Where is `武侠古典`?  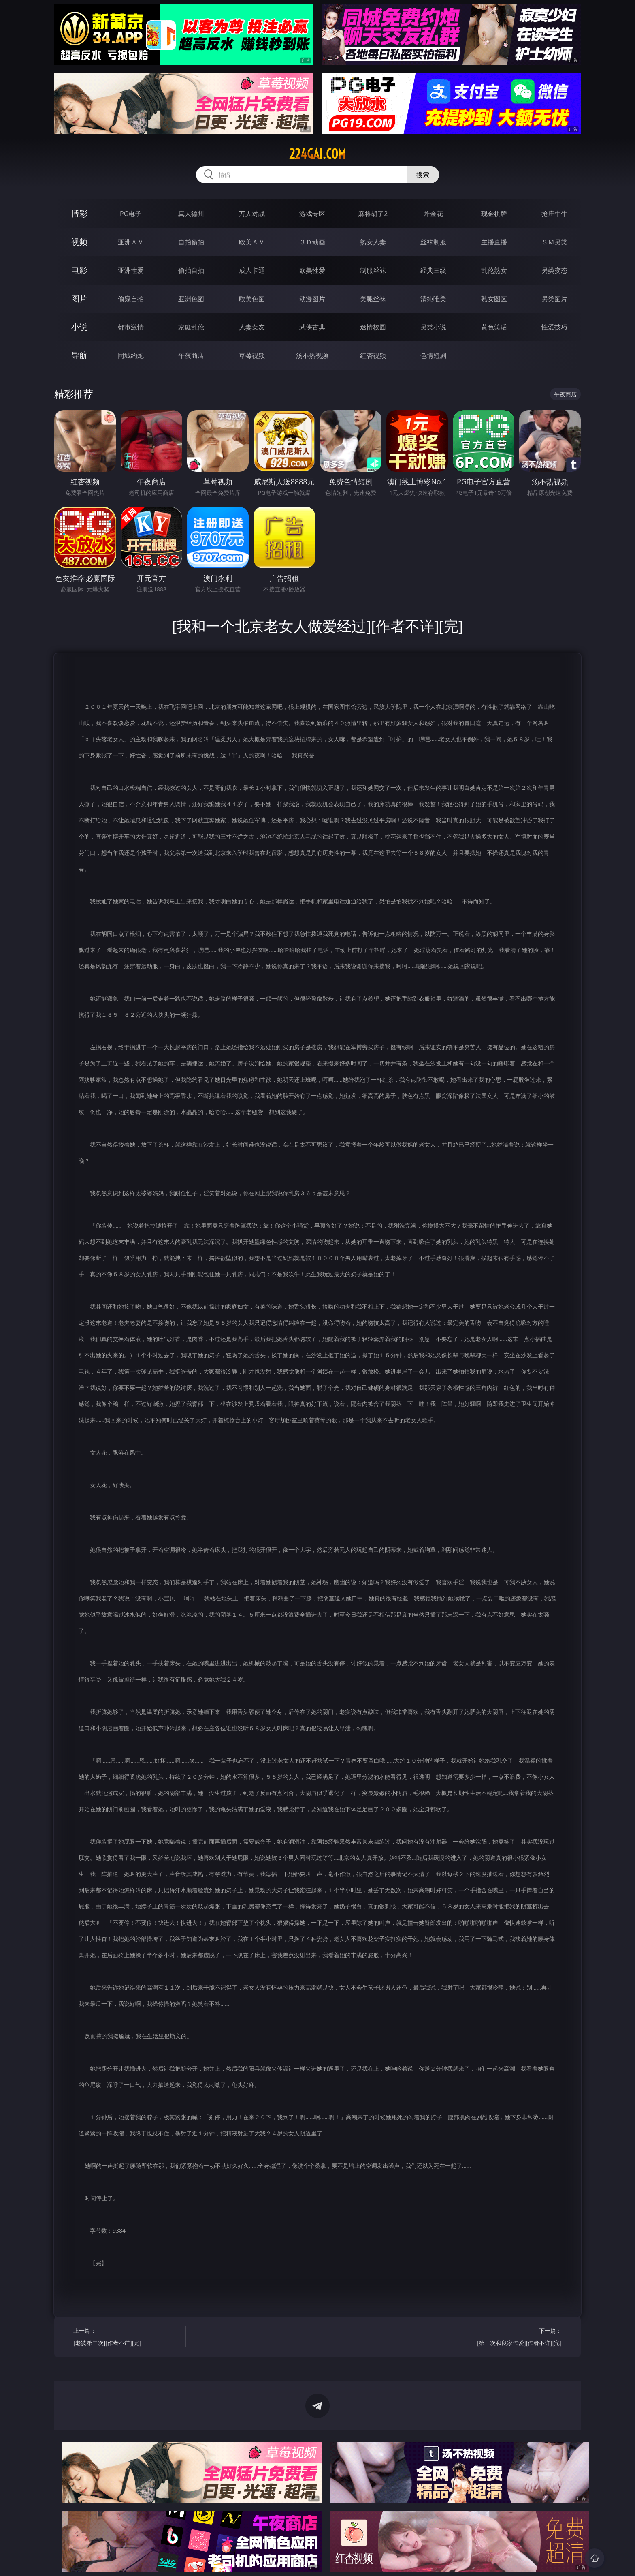 武侠古典 is located at coordinates (312, 327).